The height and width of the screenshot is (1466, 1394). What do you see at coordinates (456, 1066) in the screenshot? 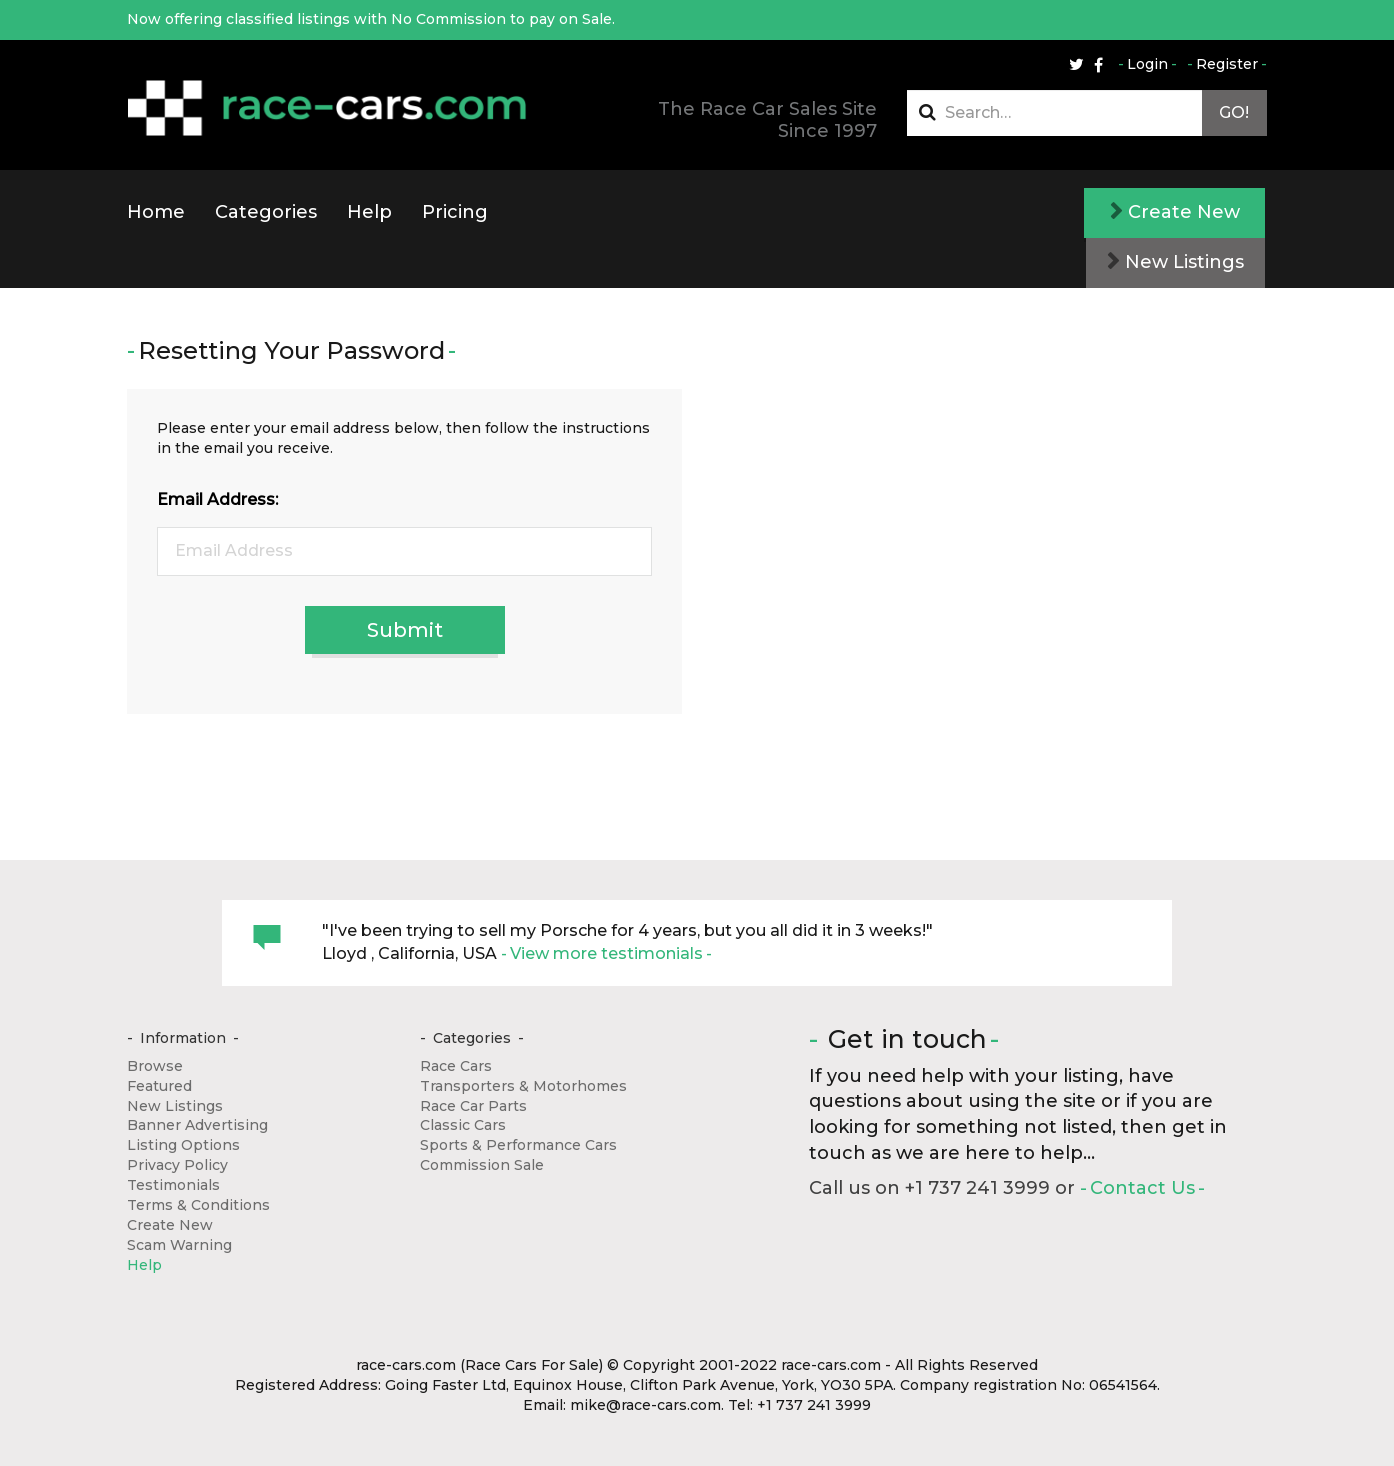
I see `Race Cars` at bounding box center [456, 1066].